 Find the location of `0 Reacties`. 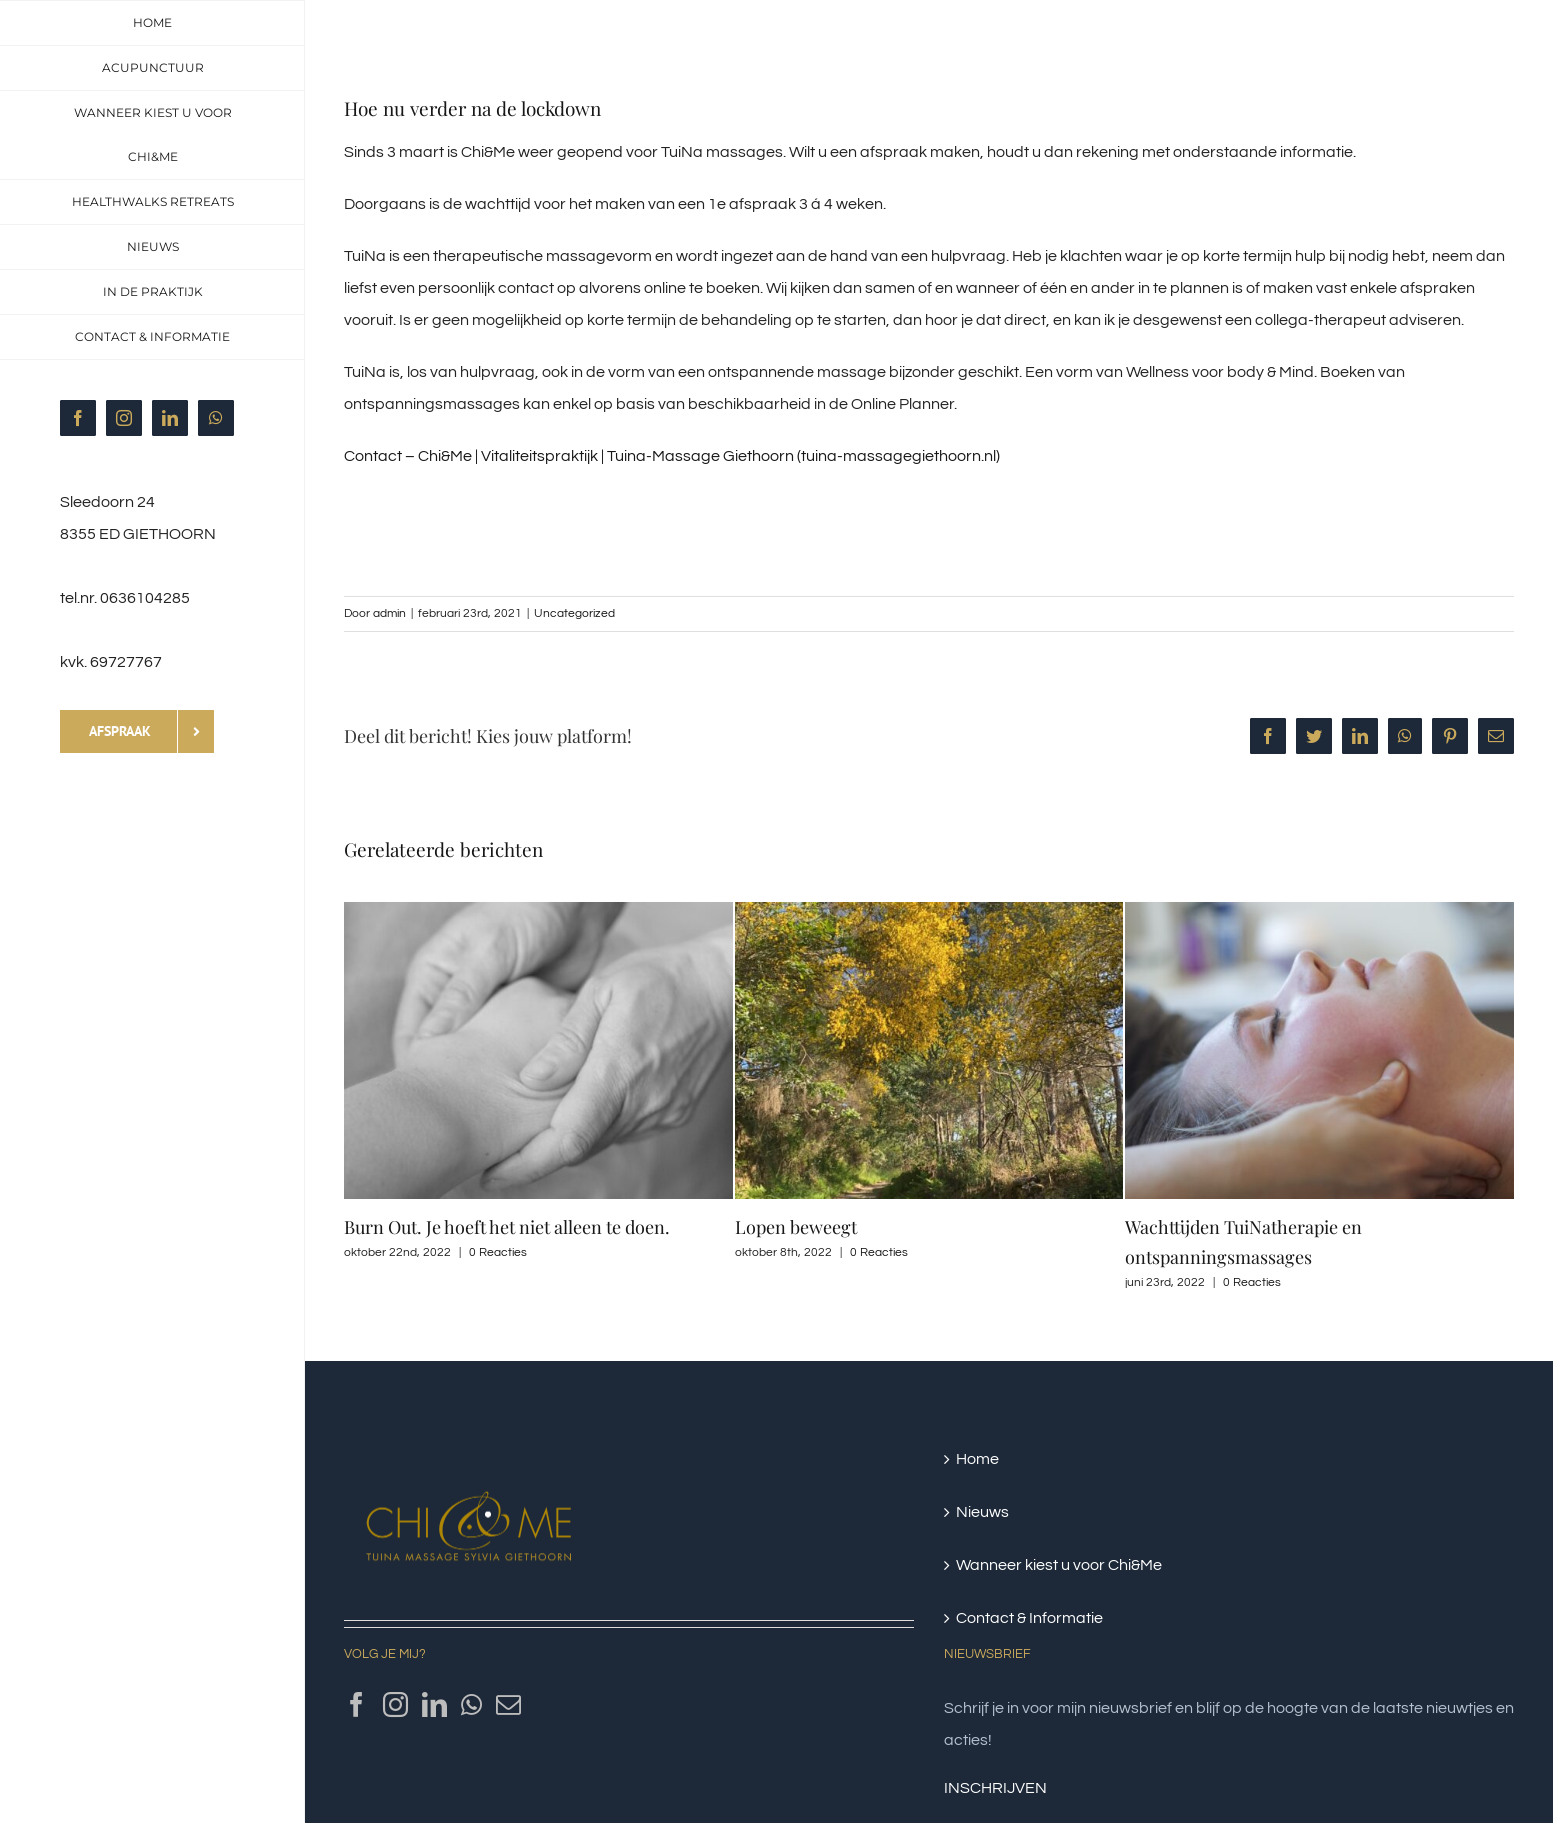

0 Reacties is located at coordinates (498, 1252).